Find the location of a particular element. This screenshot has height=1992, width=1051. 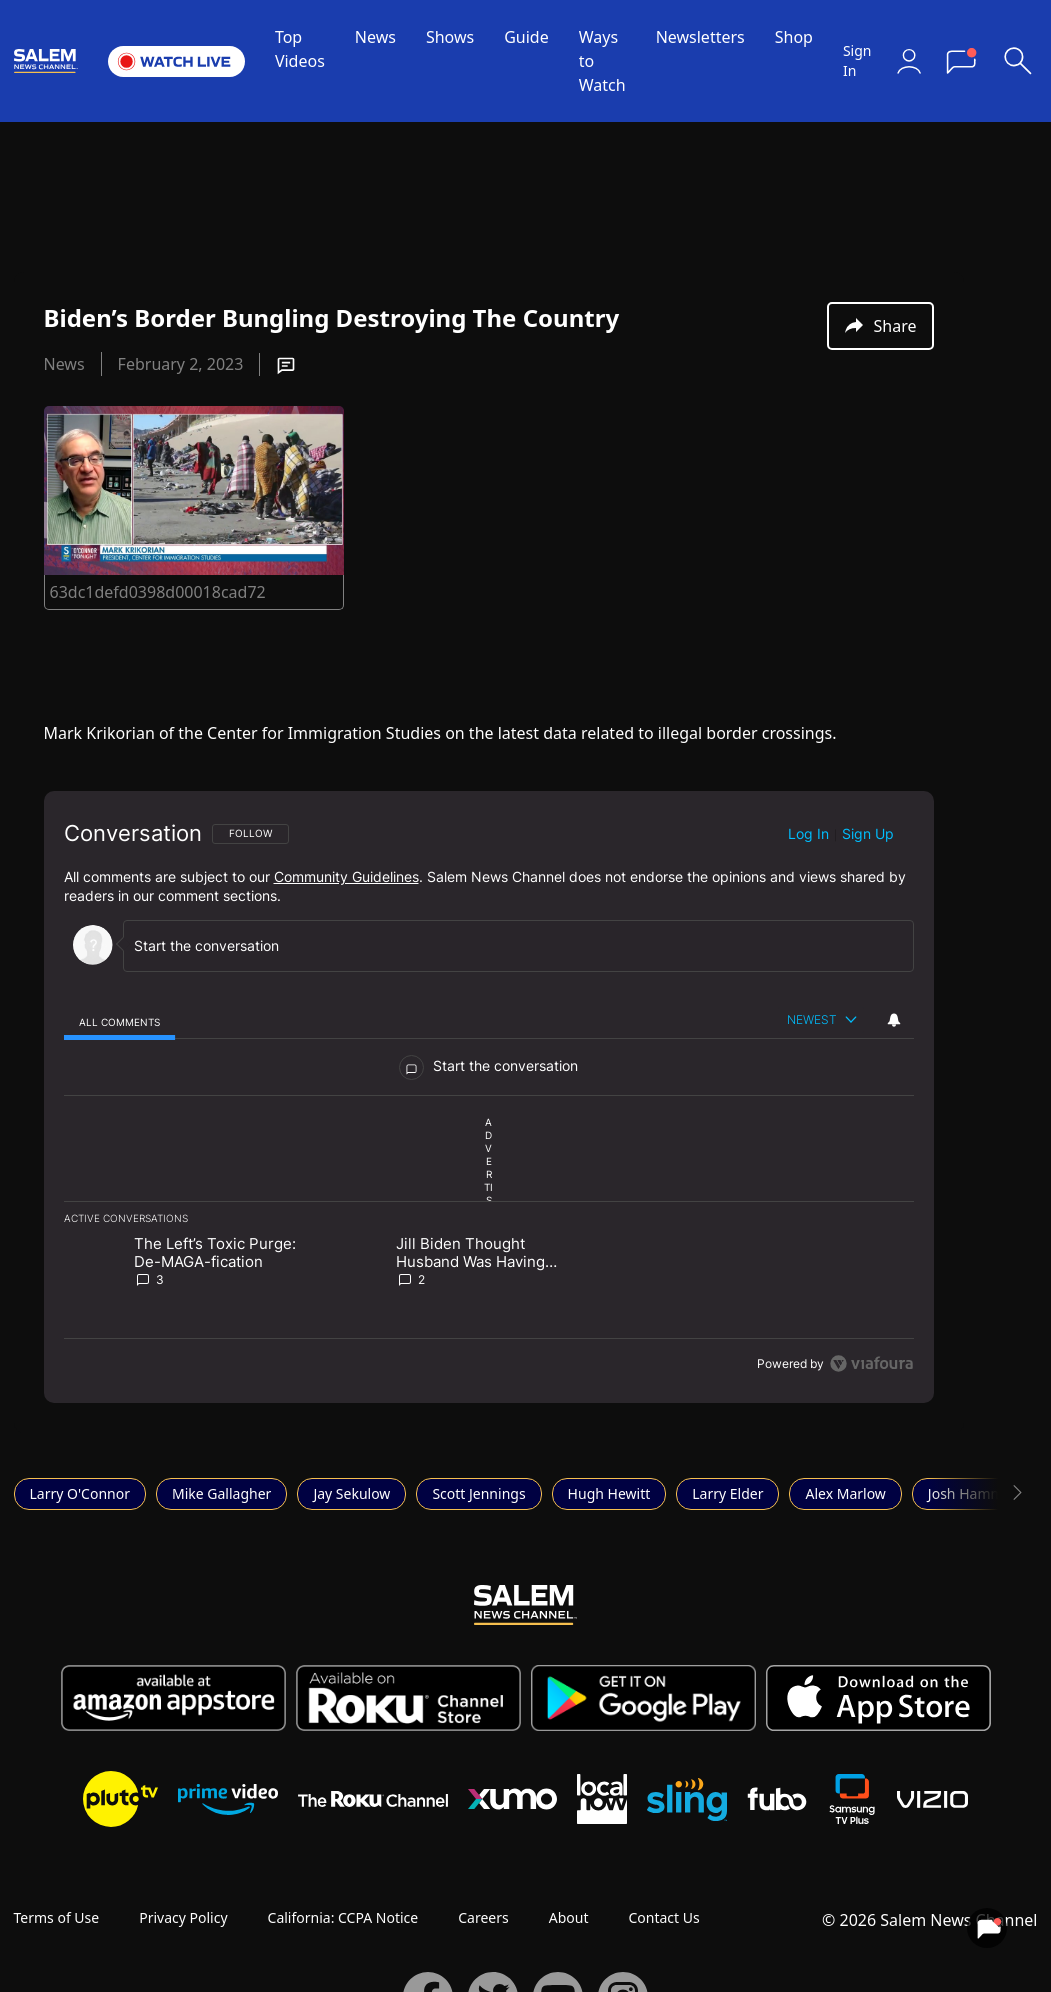

© 2026 Salem News Channel is located at coordinates (929, 1920).